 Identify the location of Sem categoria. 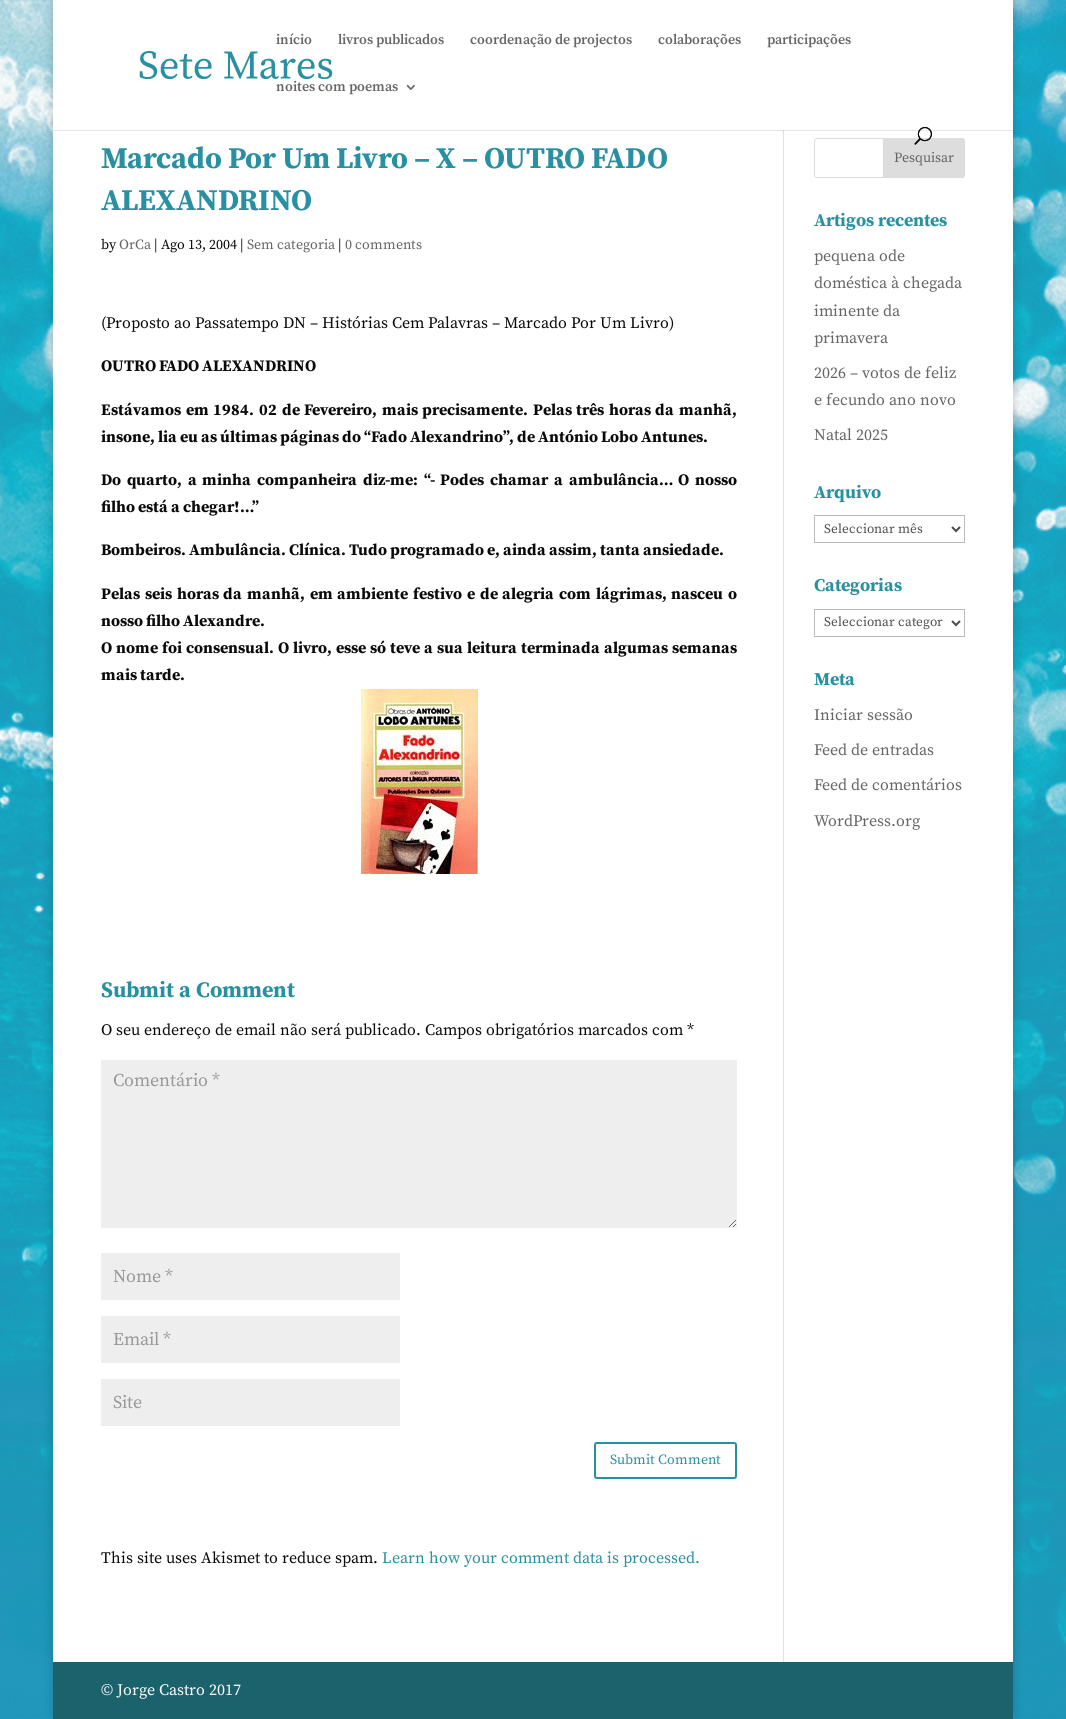
(291, 245).